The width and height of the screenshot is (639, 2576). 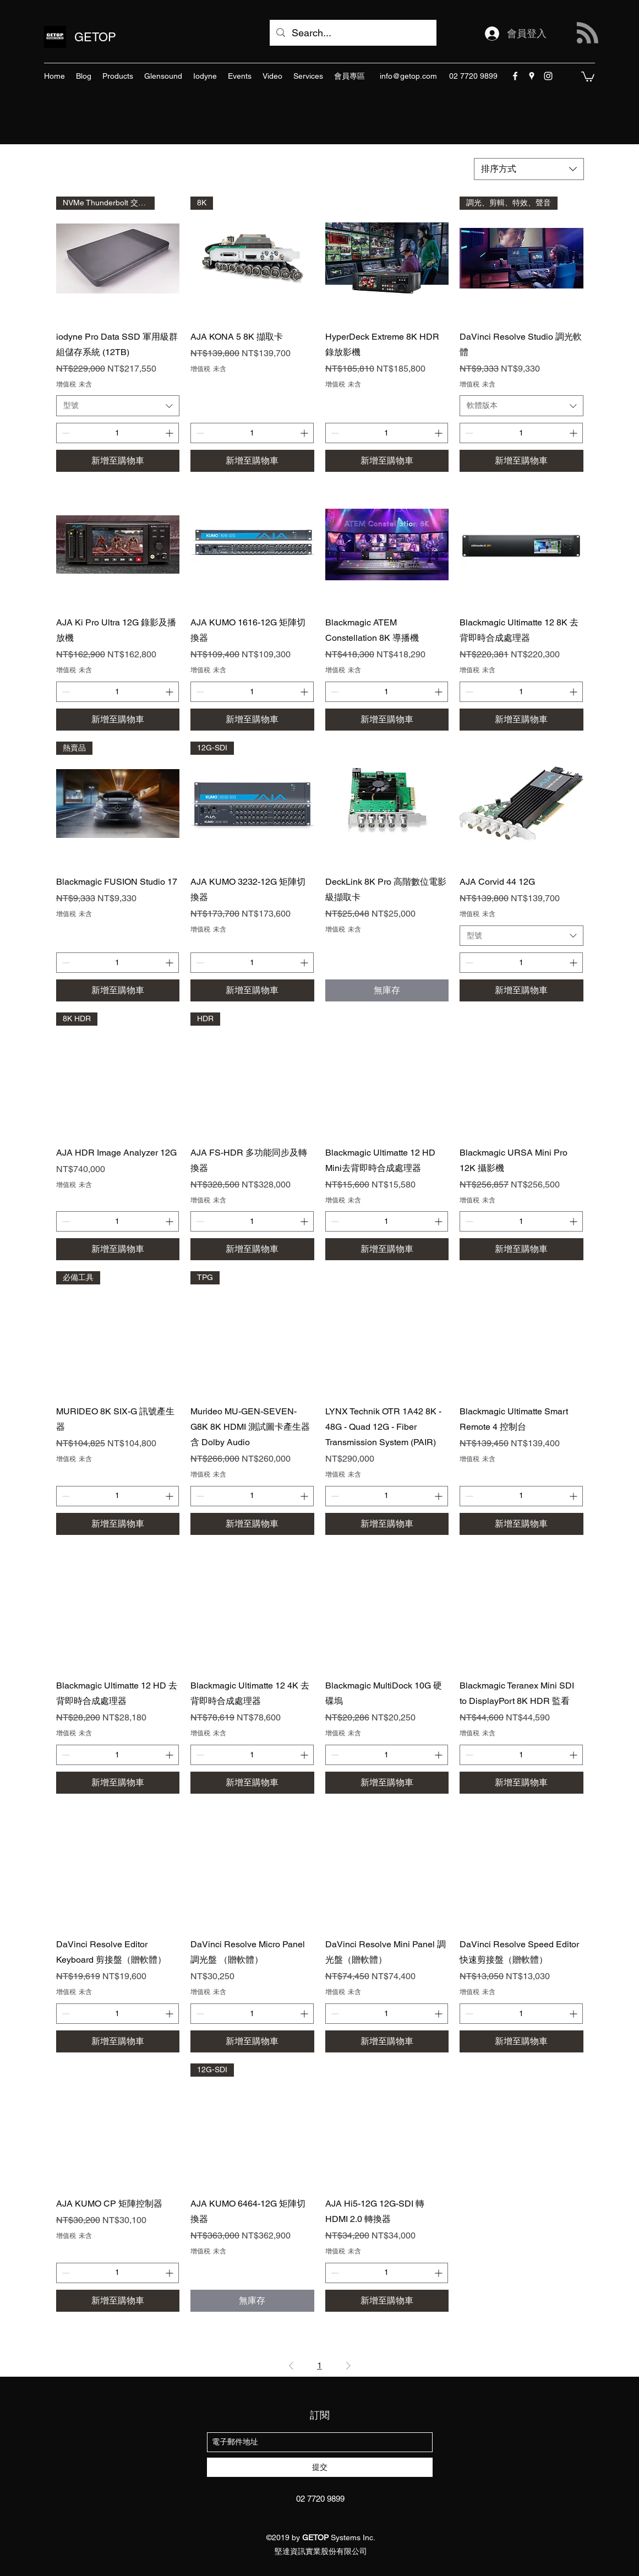 What do you see at coordinates (587, 33) in the screenshot?
I see `[Blog RSS feed]` at bounding box center [587, 33].